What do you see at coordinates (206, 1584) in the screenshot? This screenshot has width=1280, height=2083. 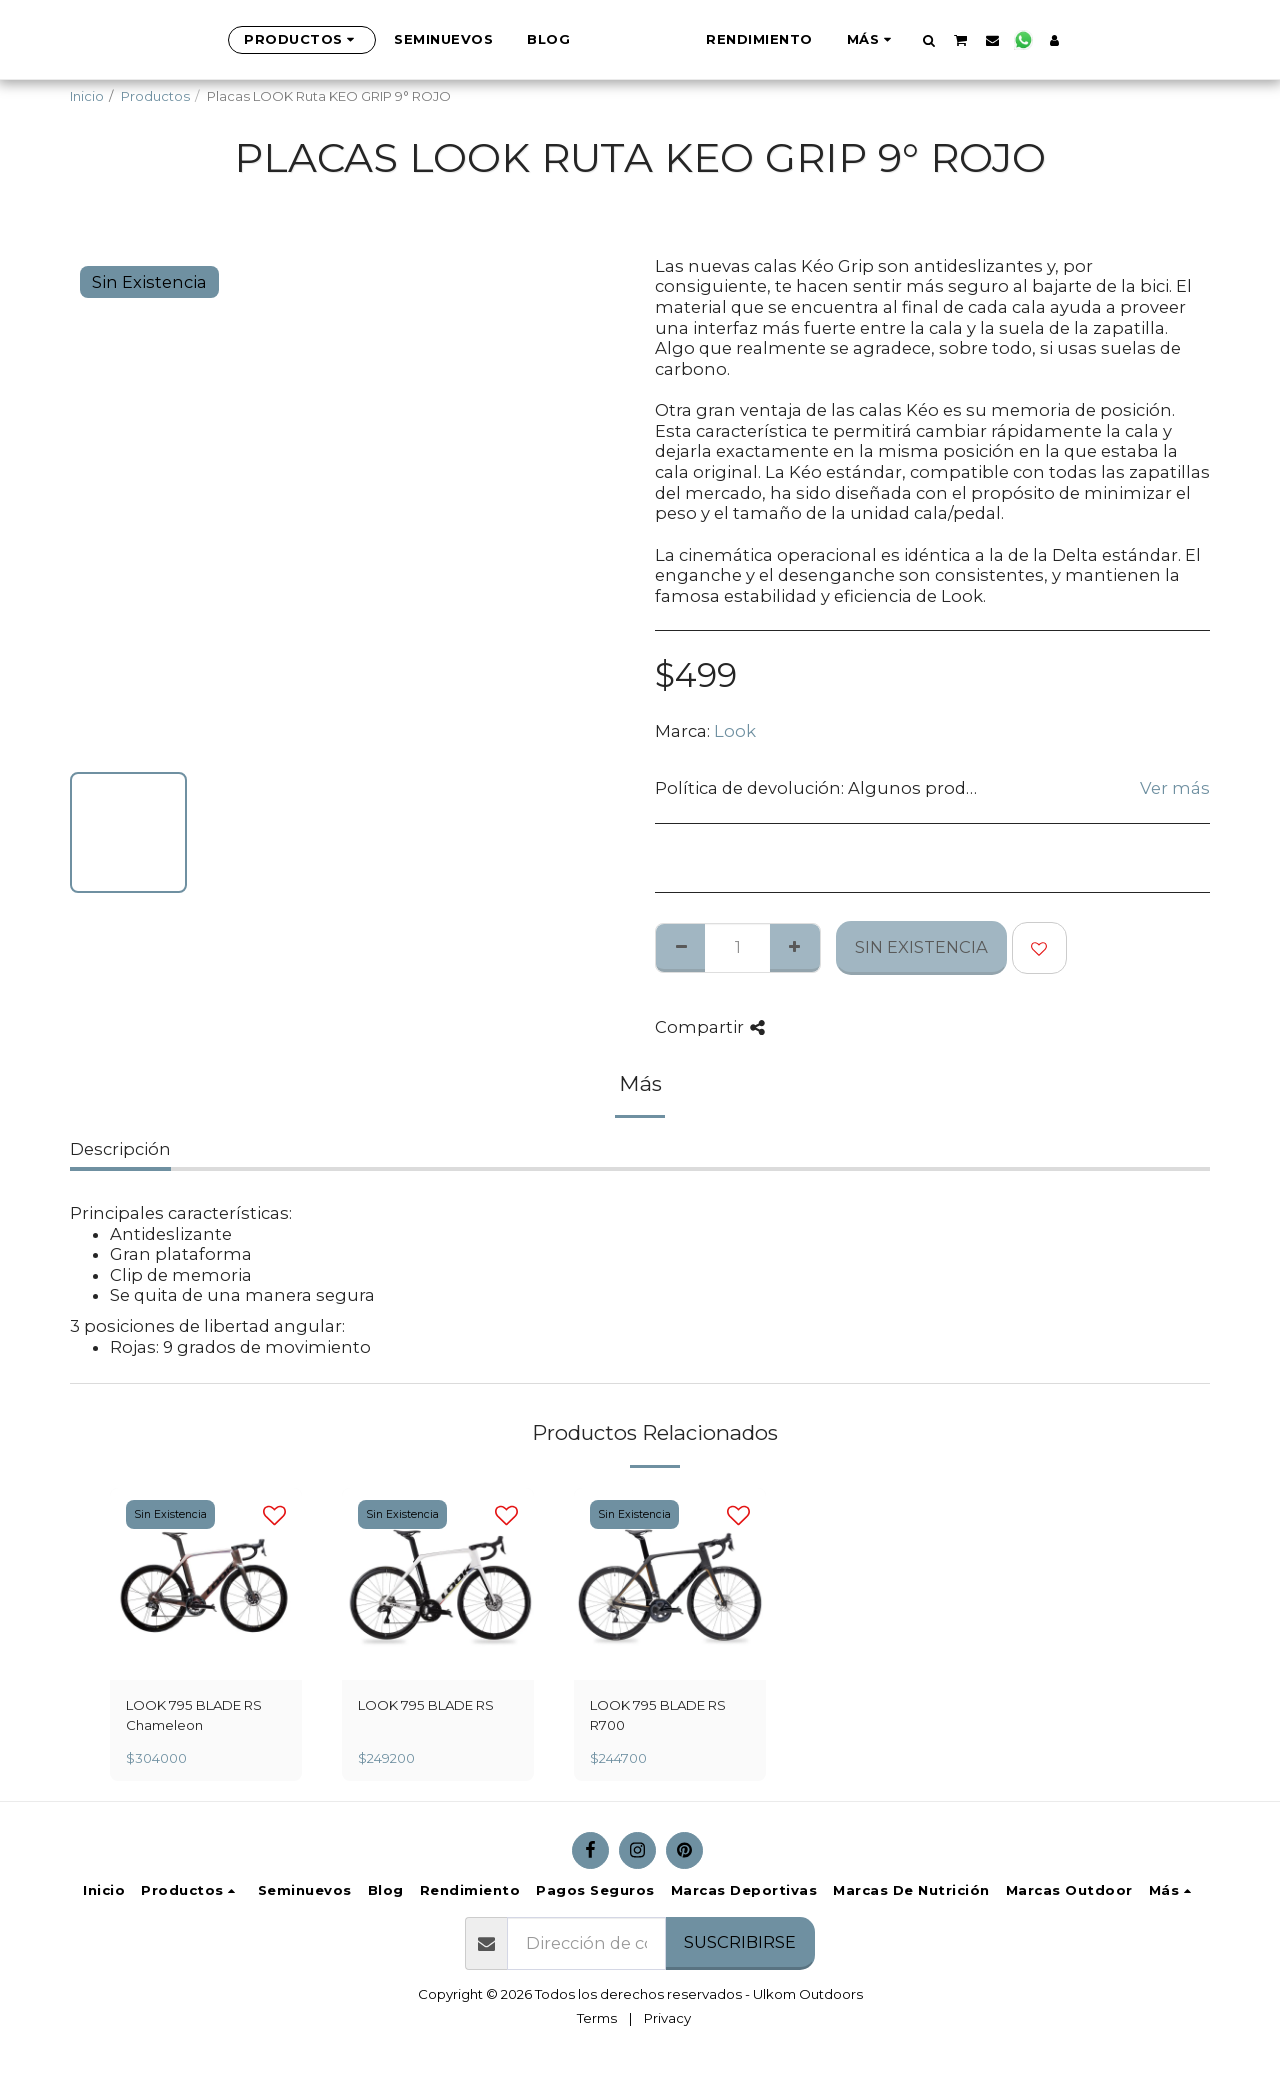 I see `[img]` at bounding box center [206, 1584].